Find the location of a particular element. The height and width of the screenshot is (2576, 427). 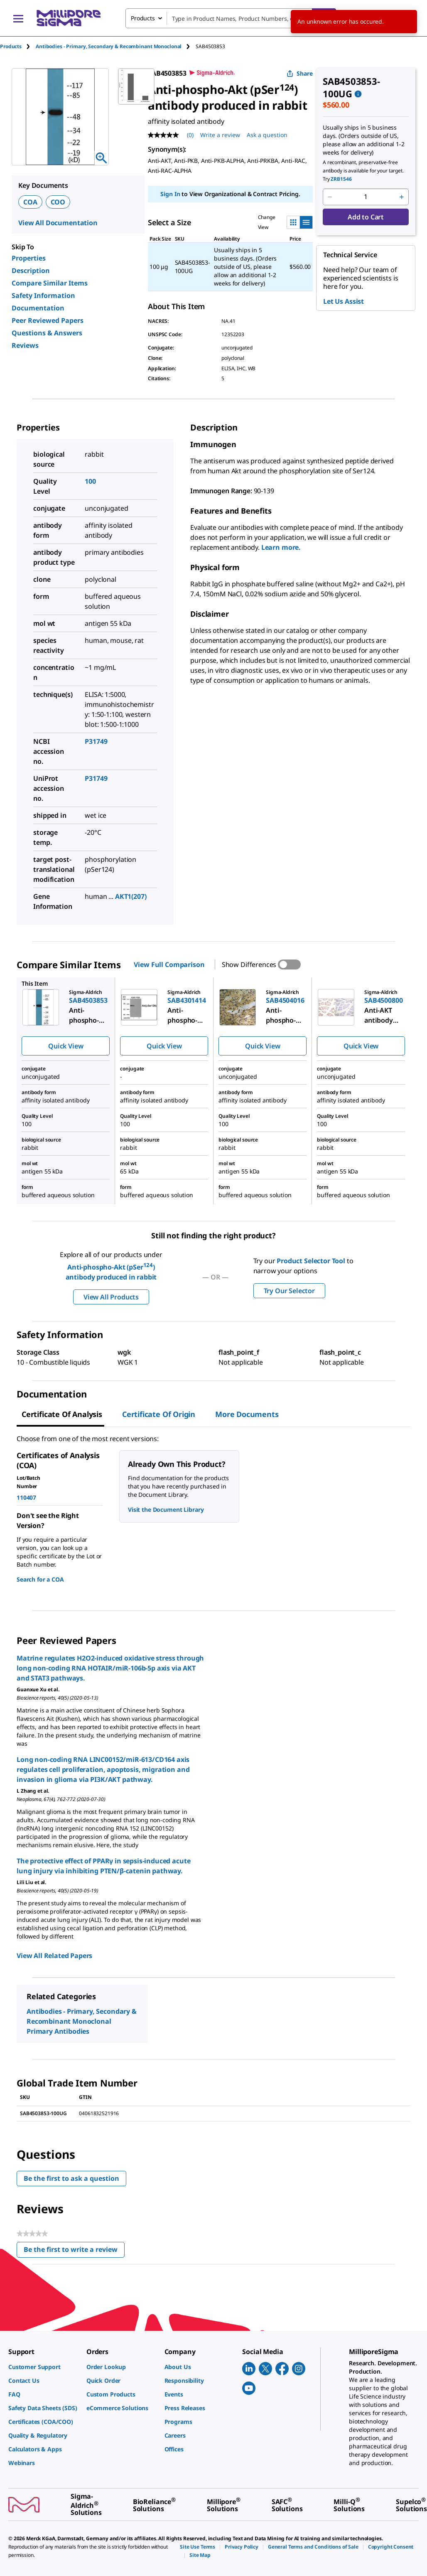

Let Us Assist is located at coordinates (343, 301).